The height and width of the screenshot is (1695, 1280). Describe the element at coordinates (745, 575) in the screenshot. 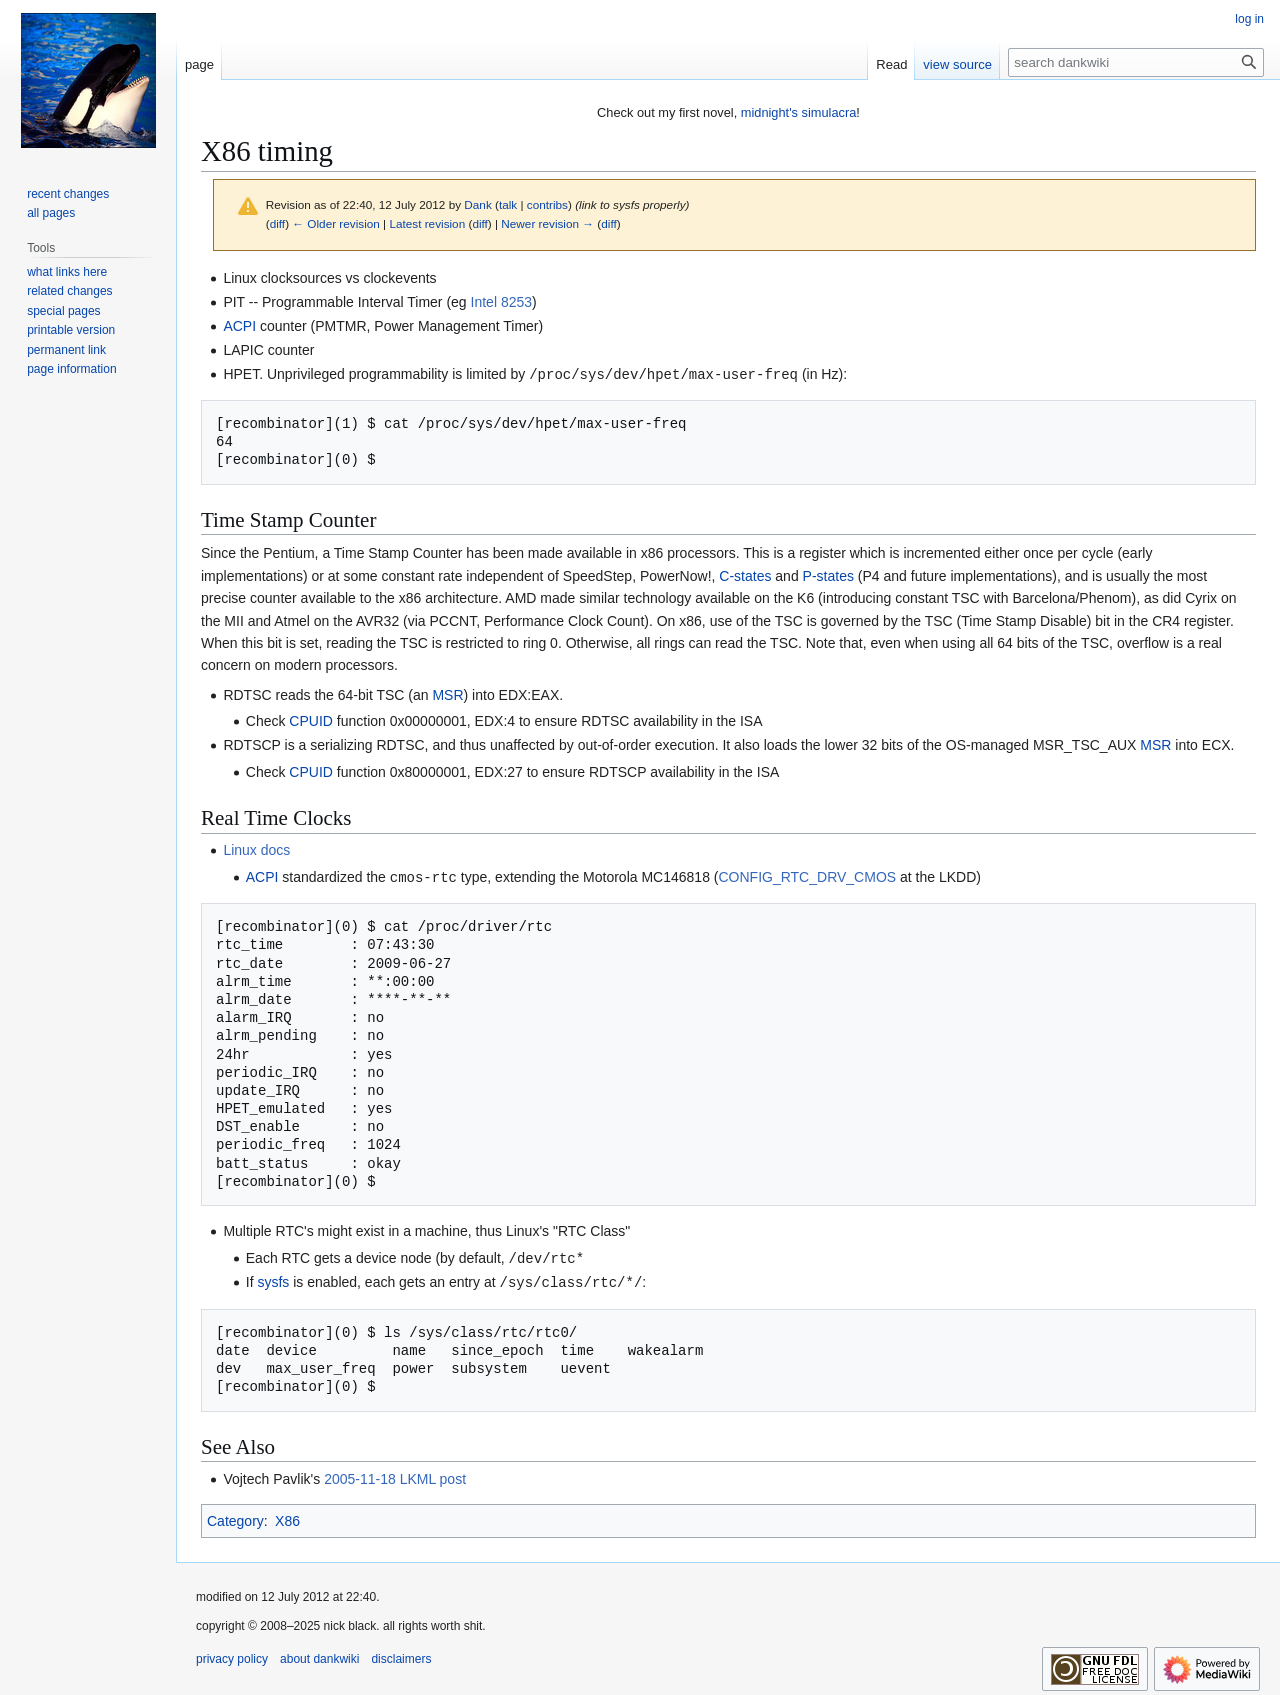

I see `C-states` at that location.